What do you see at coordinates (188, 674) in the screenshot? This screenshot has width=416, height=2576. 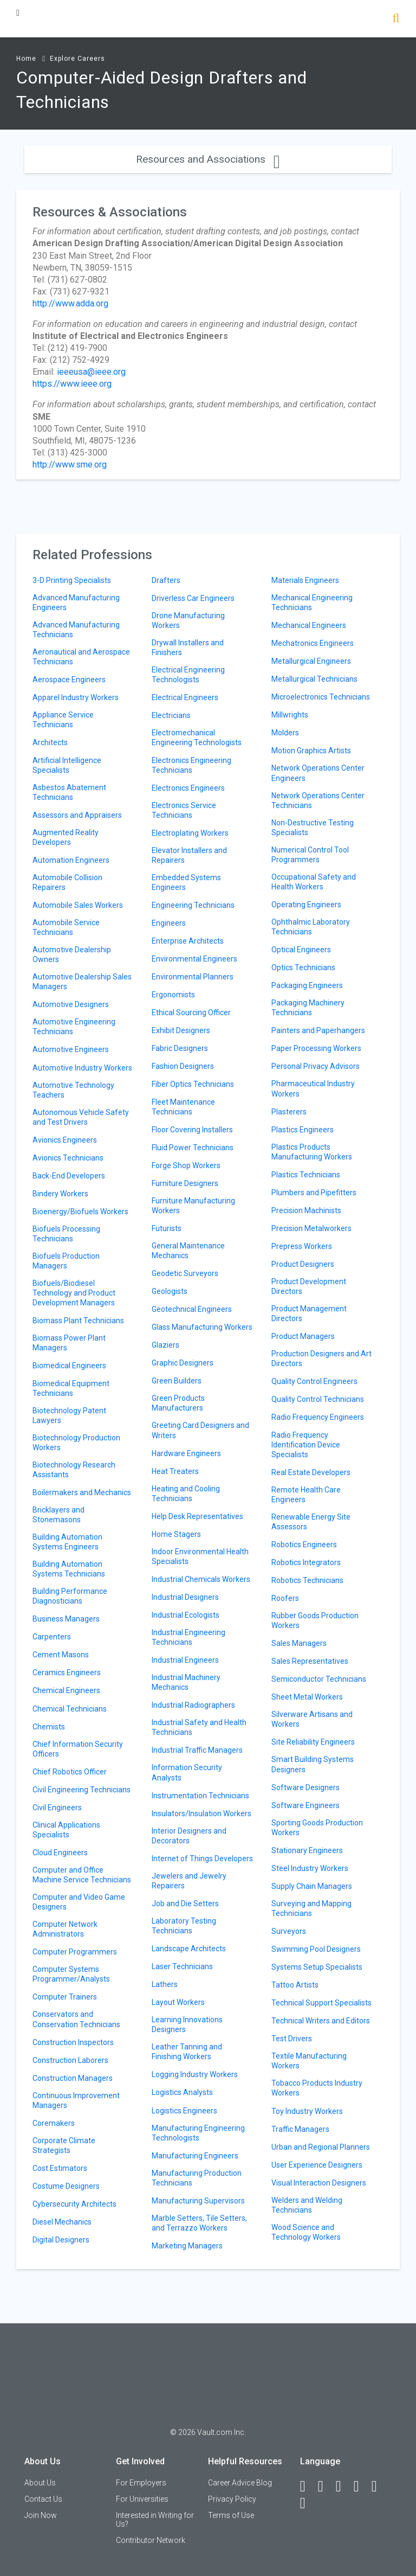 I see `Electrical Engineering Technologists` at bounding box center [188, 674].